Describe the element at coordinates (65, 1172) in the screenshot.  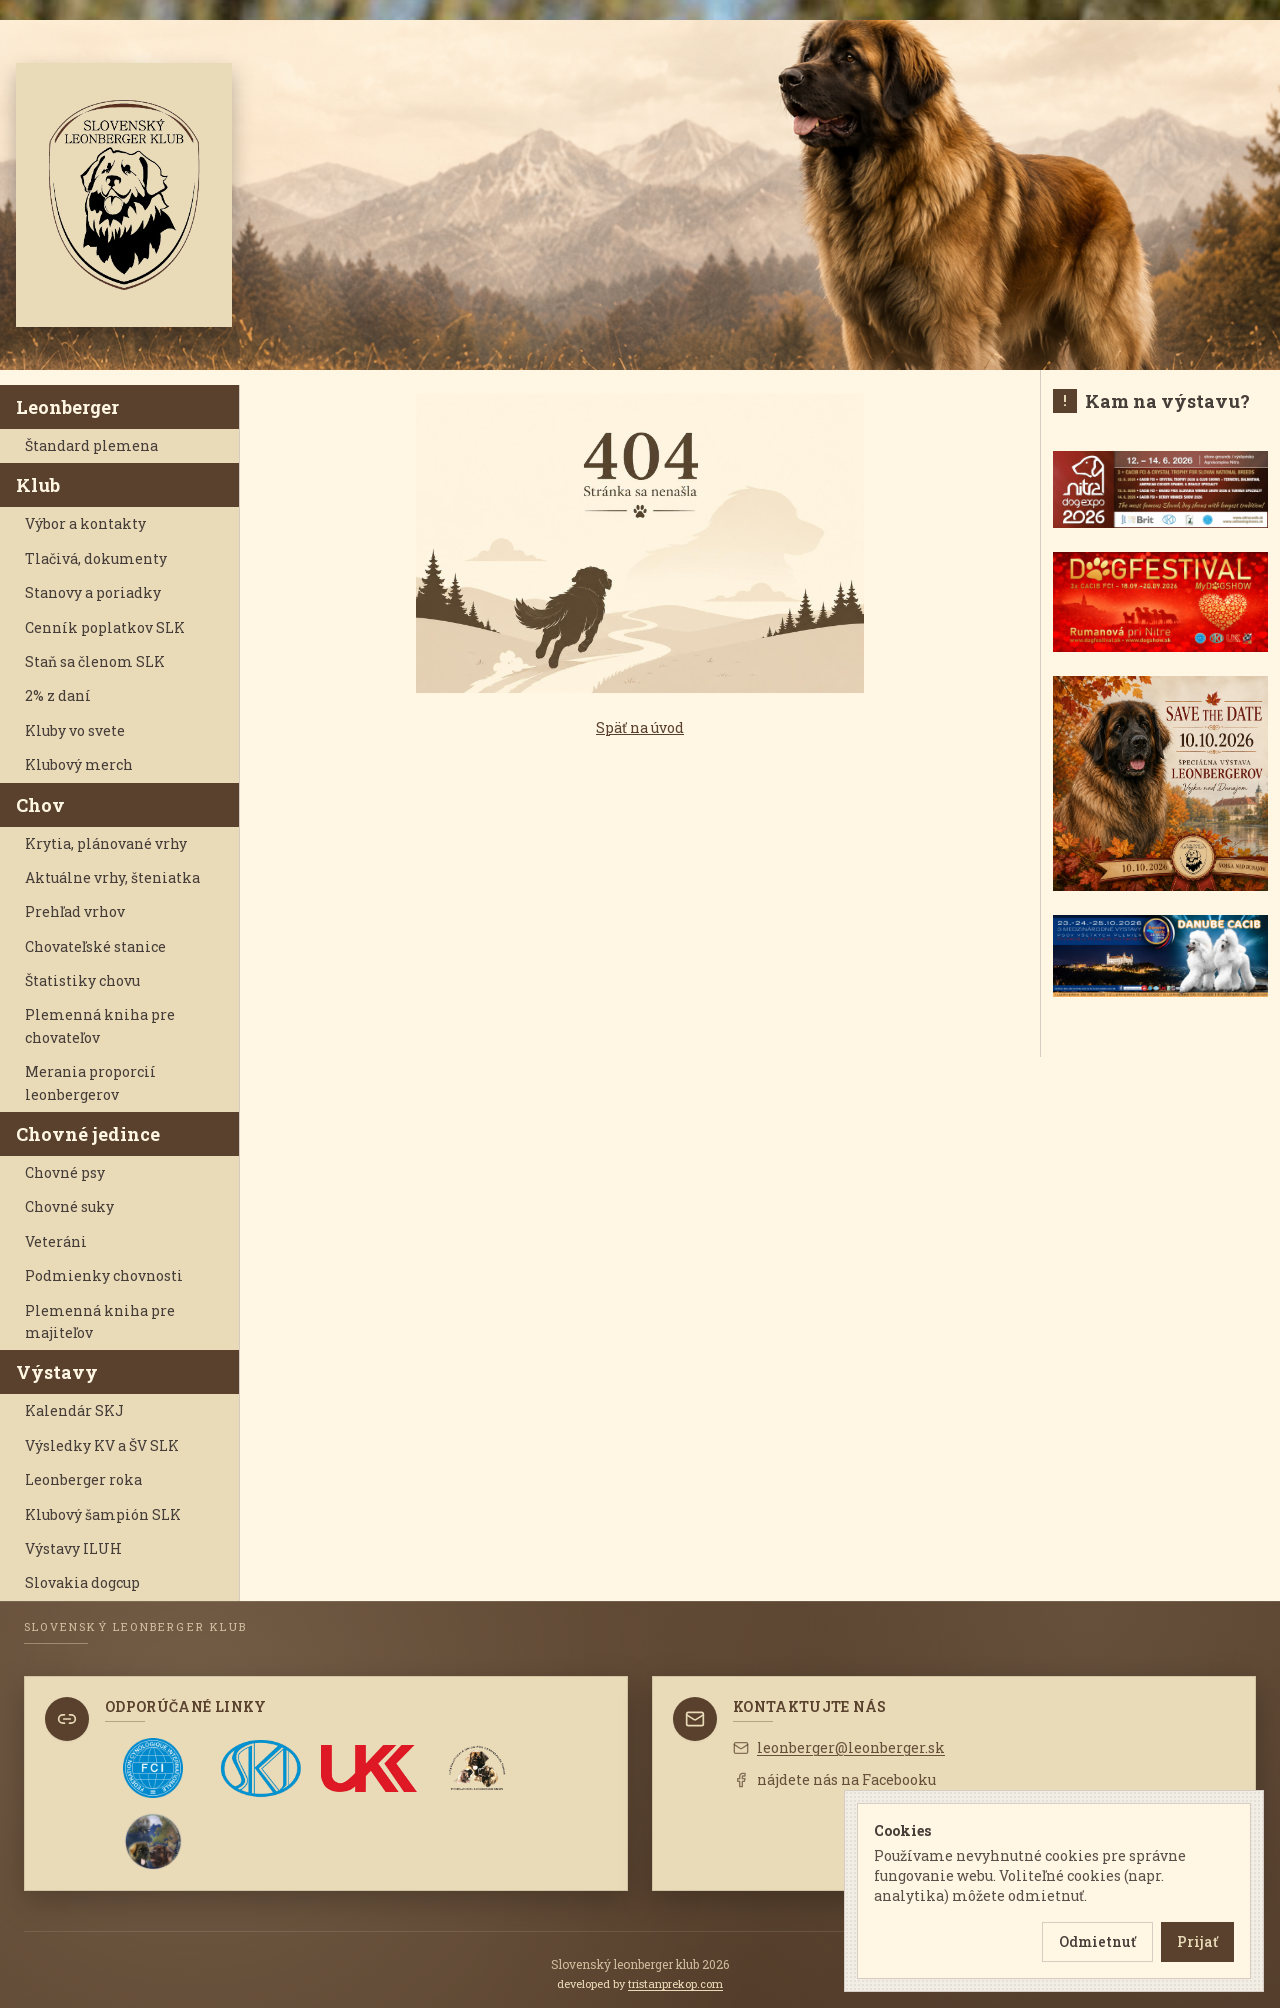
I see `Chovné psy` at that location.